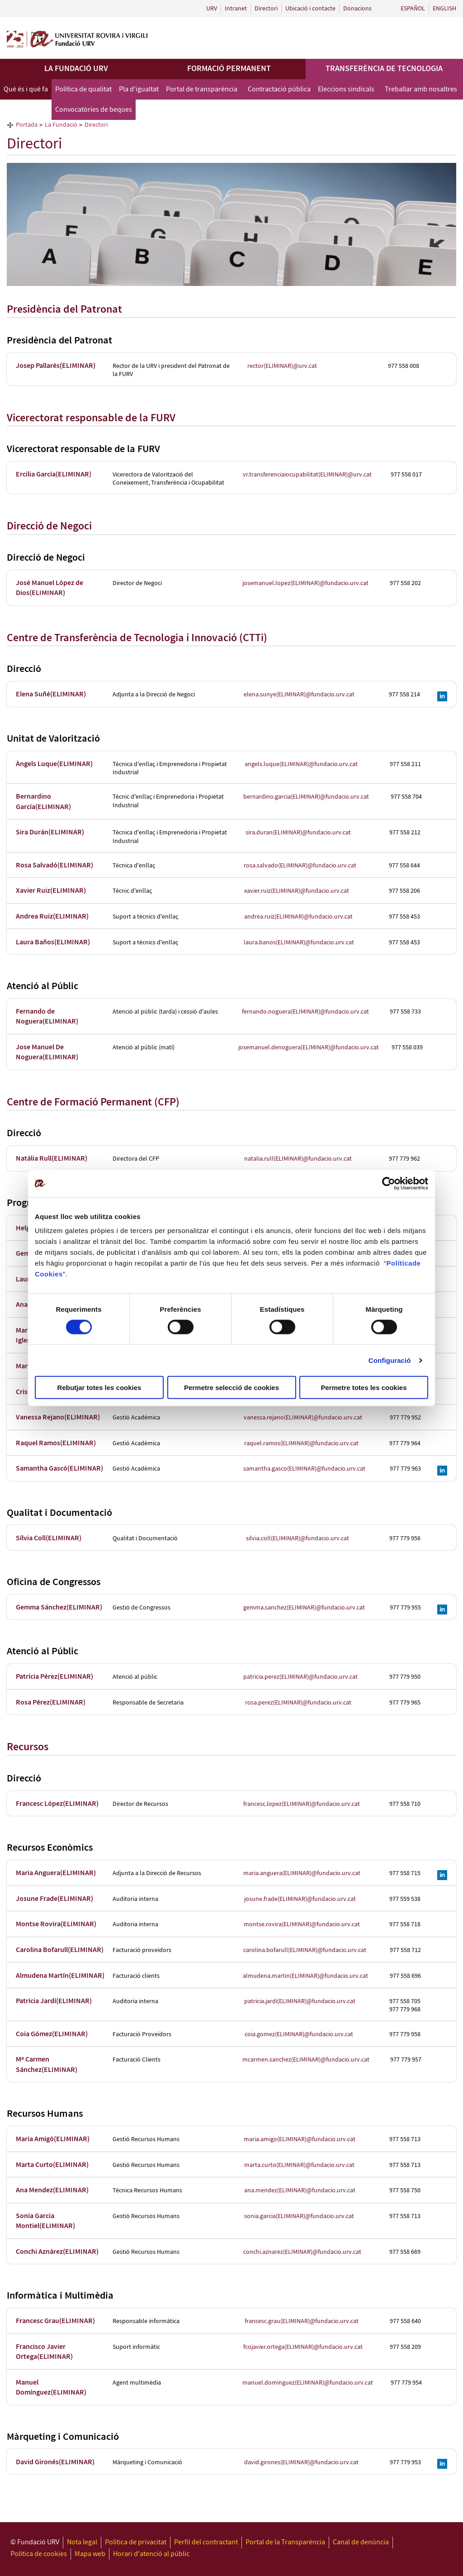  Describe the element at coordinates (307, 2383) in the screenshot. I see `manuel.dominguez(ELIMINAR)@fundacio.urv.cat` at that location.